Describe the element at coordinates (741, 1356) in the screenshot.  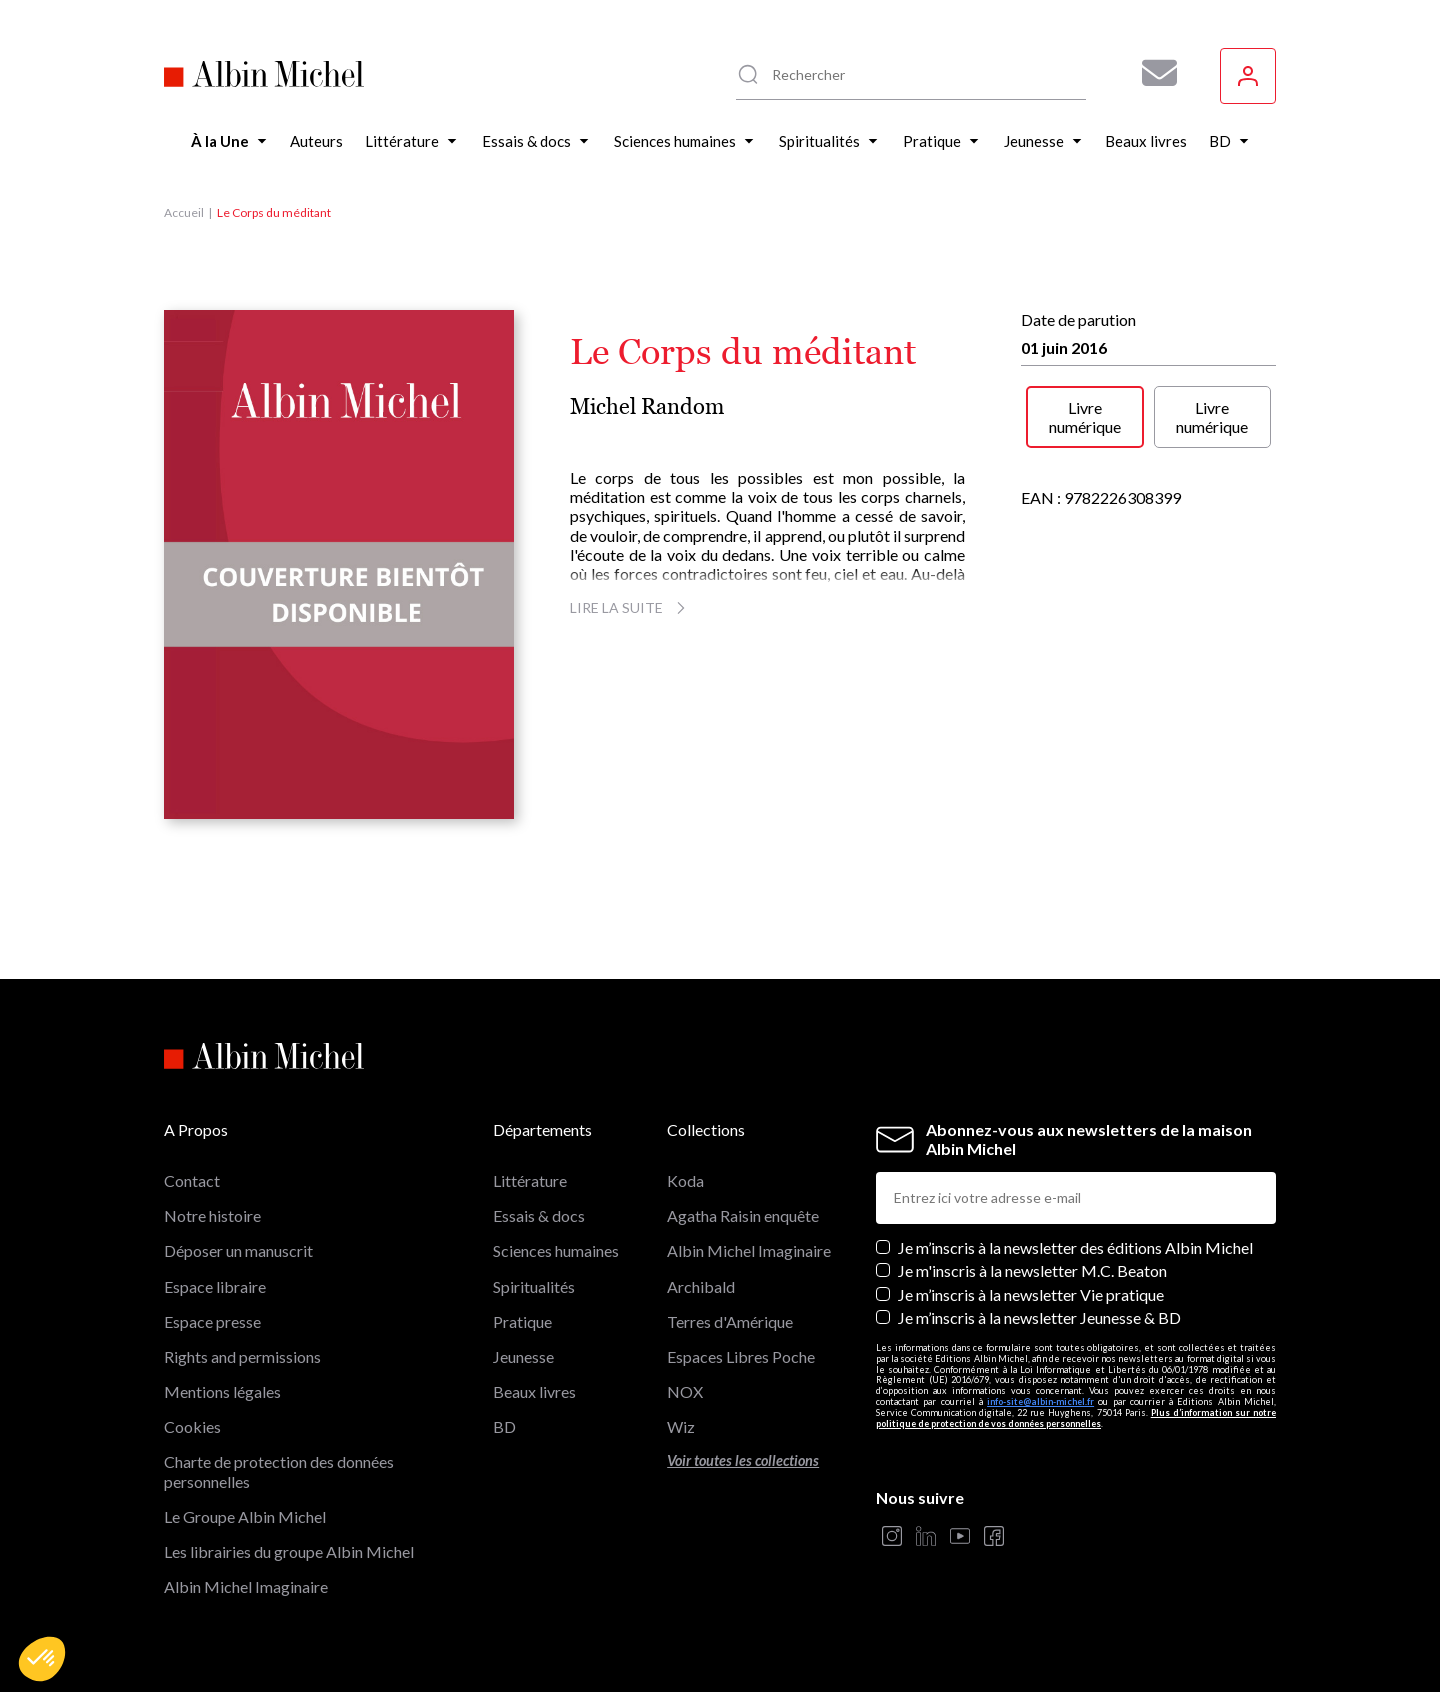
I see `Espaces Libres Poche` at that location.